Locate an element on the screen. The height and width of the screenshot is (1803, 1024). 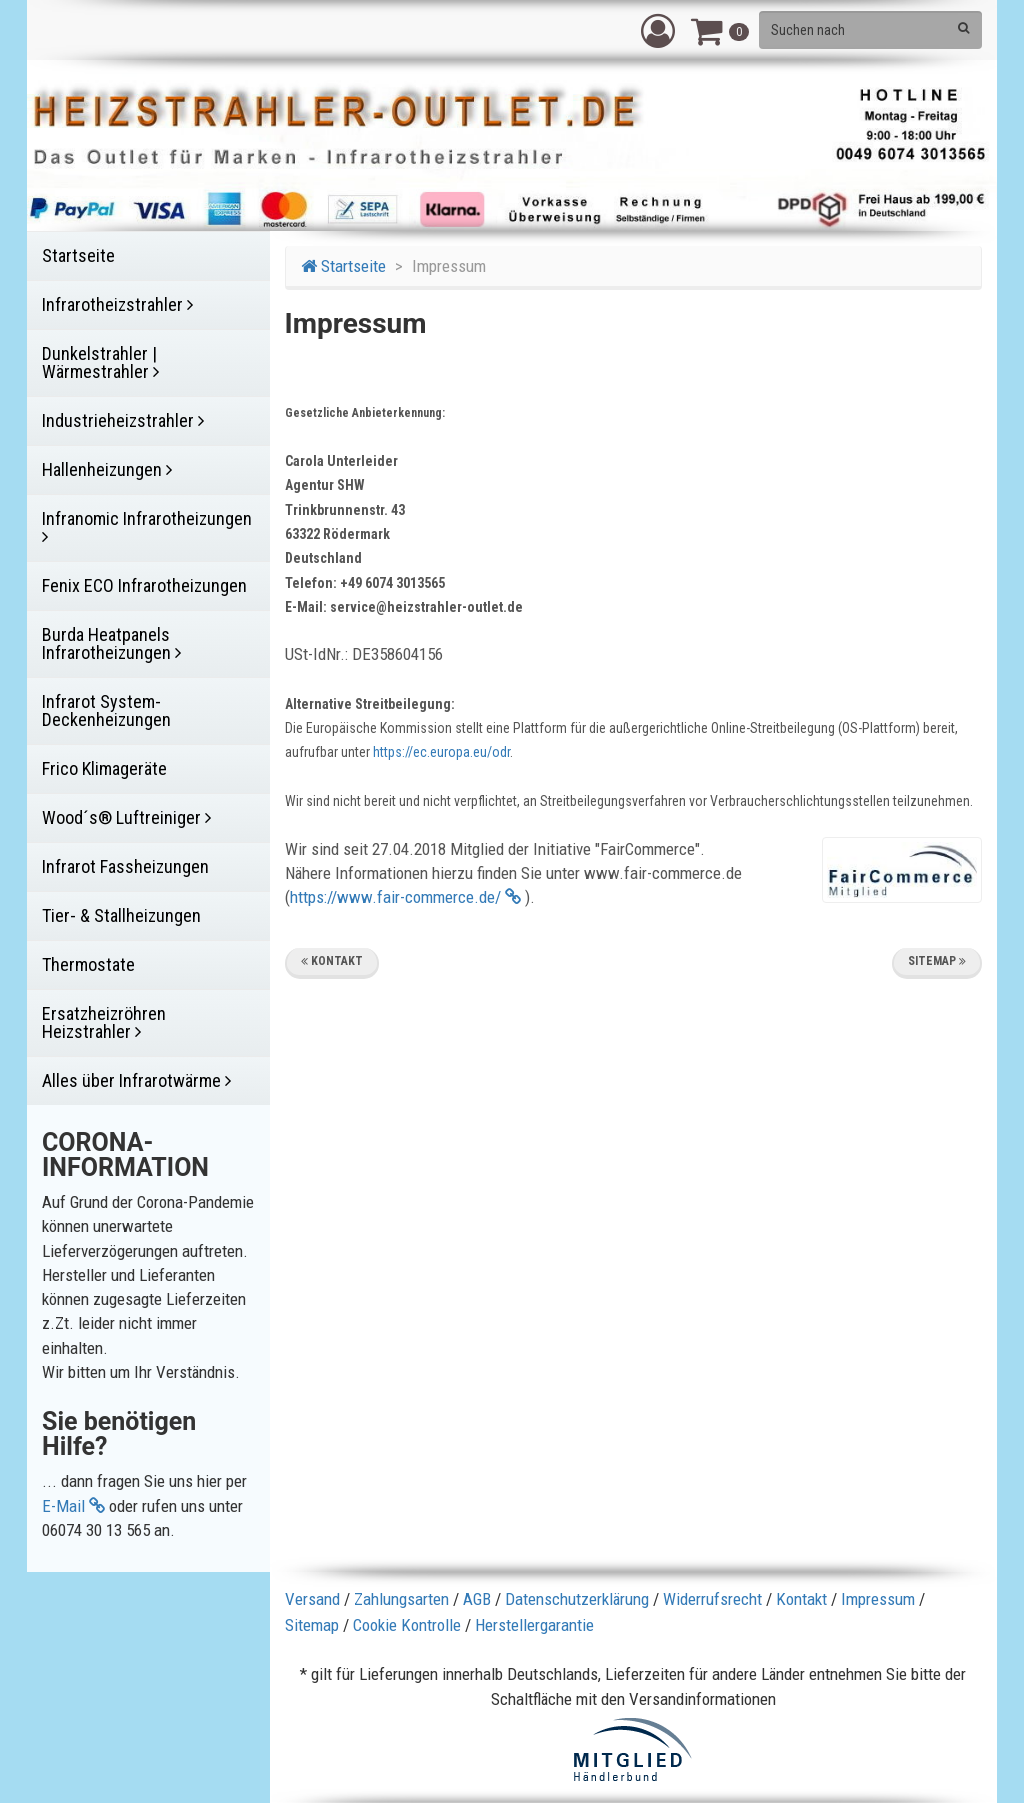
Herstellergarantie is located at coordinates (534, 1625).